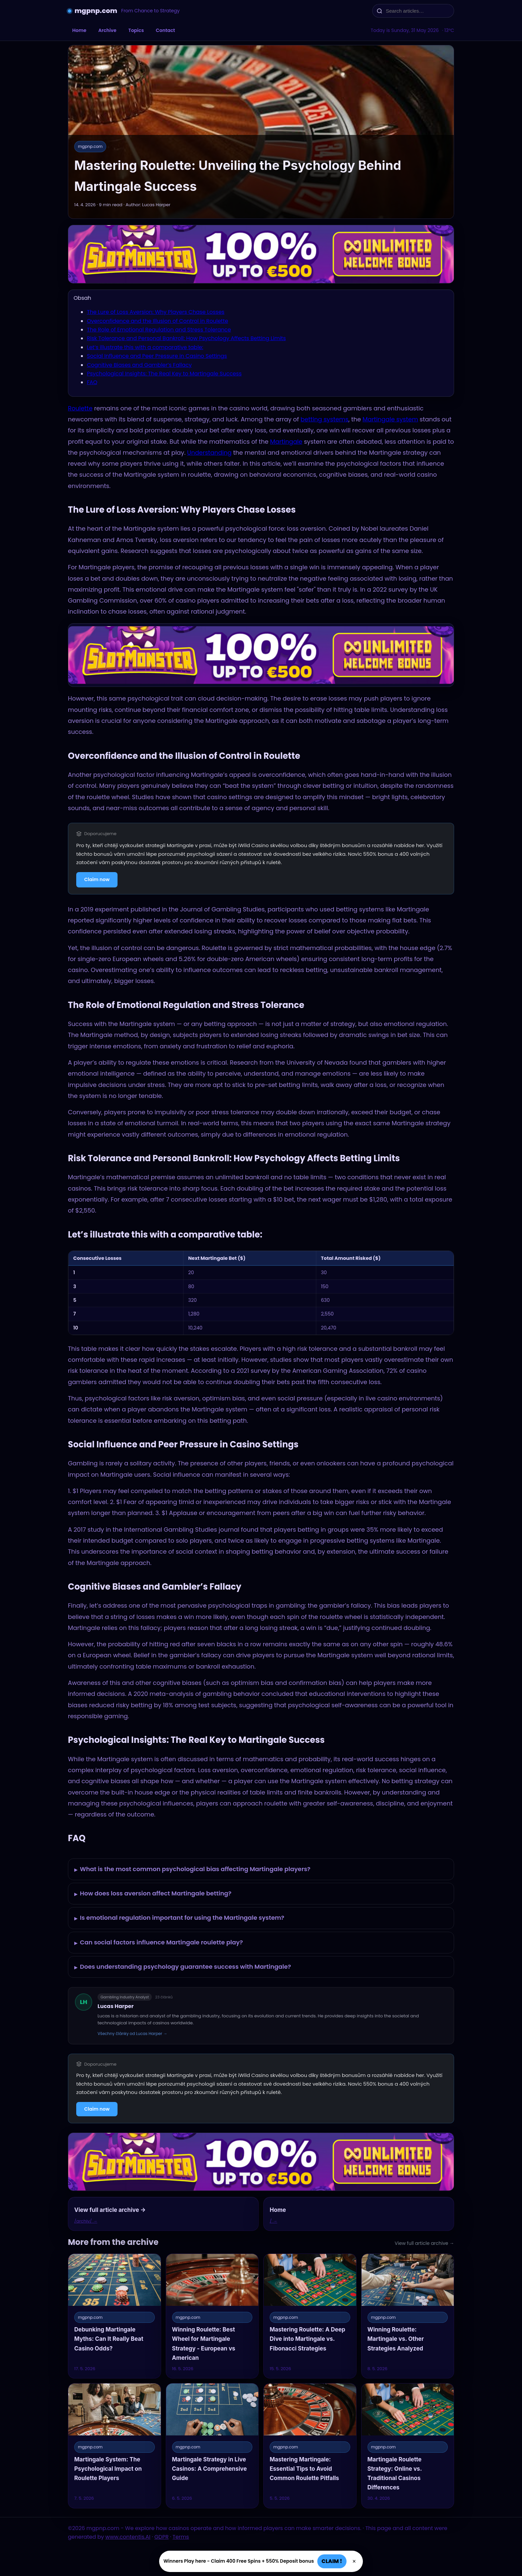 The image size is (522, 2576). I want to click on The Lure of Loss Aversion: Why Players Chase Losses, so click(155, 312).